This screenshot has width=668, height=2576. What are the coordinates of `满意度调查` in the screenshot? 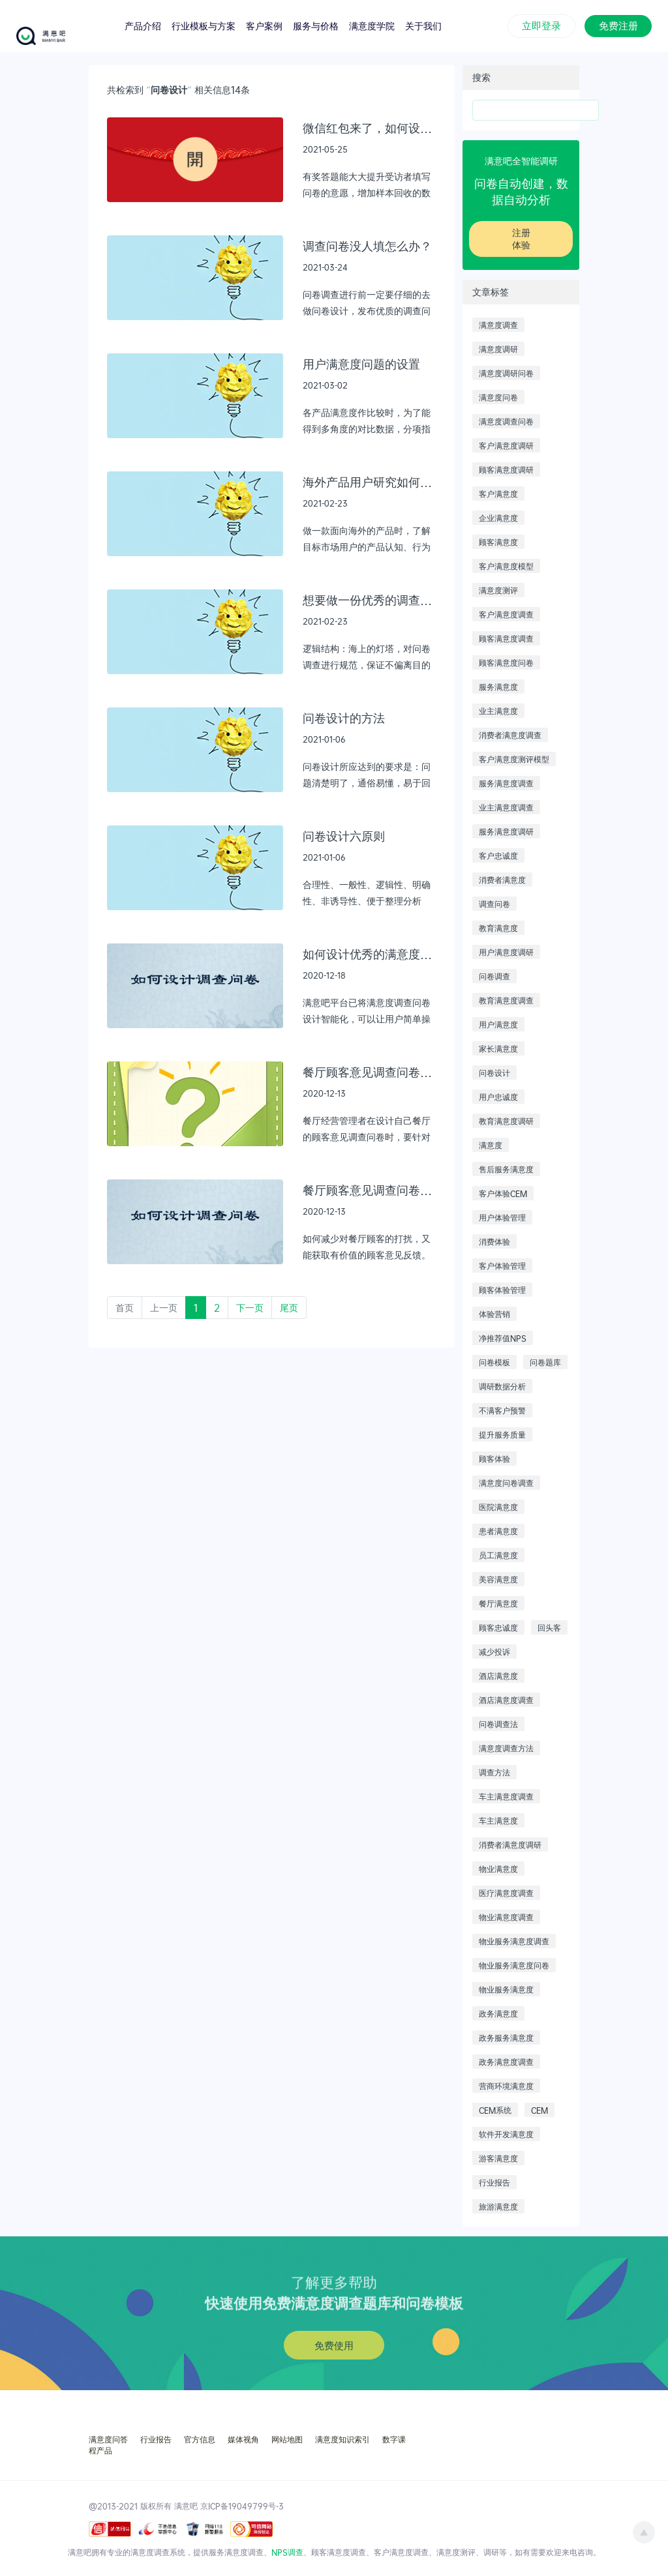 It's located at (498, 325).